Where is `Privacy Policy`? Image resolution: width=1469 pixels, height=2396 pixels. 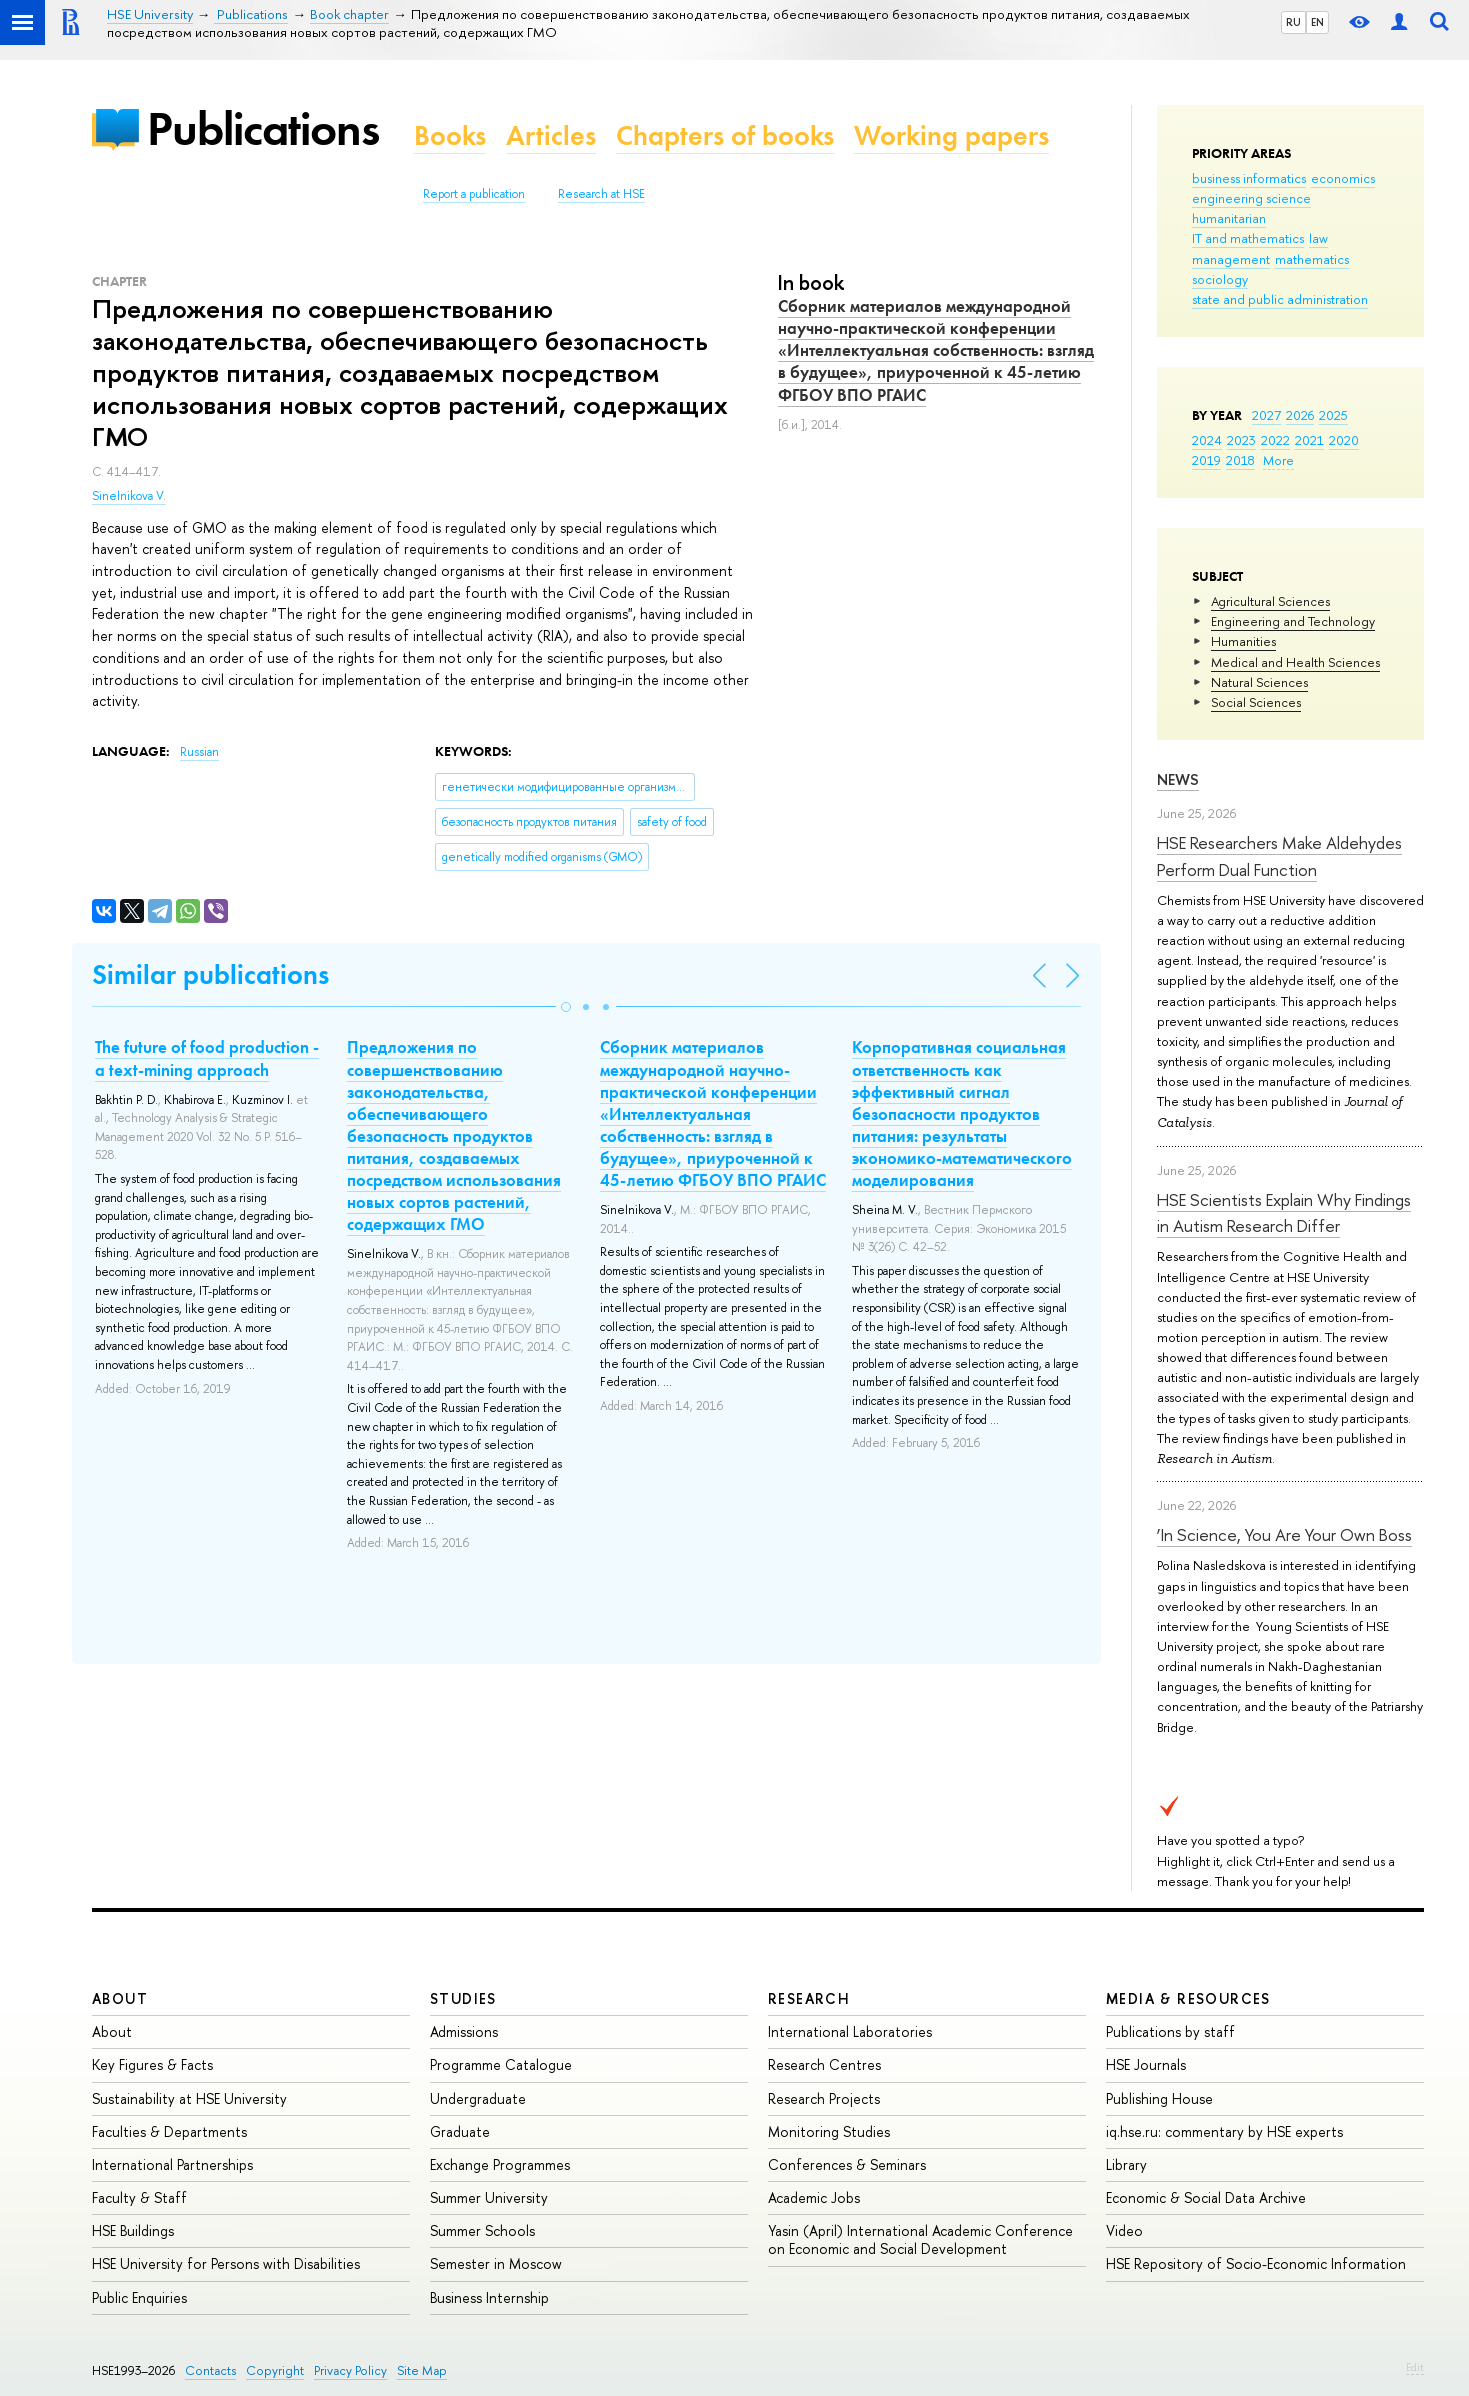 Privacy Policy is located at coordinates (350, 2370).